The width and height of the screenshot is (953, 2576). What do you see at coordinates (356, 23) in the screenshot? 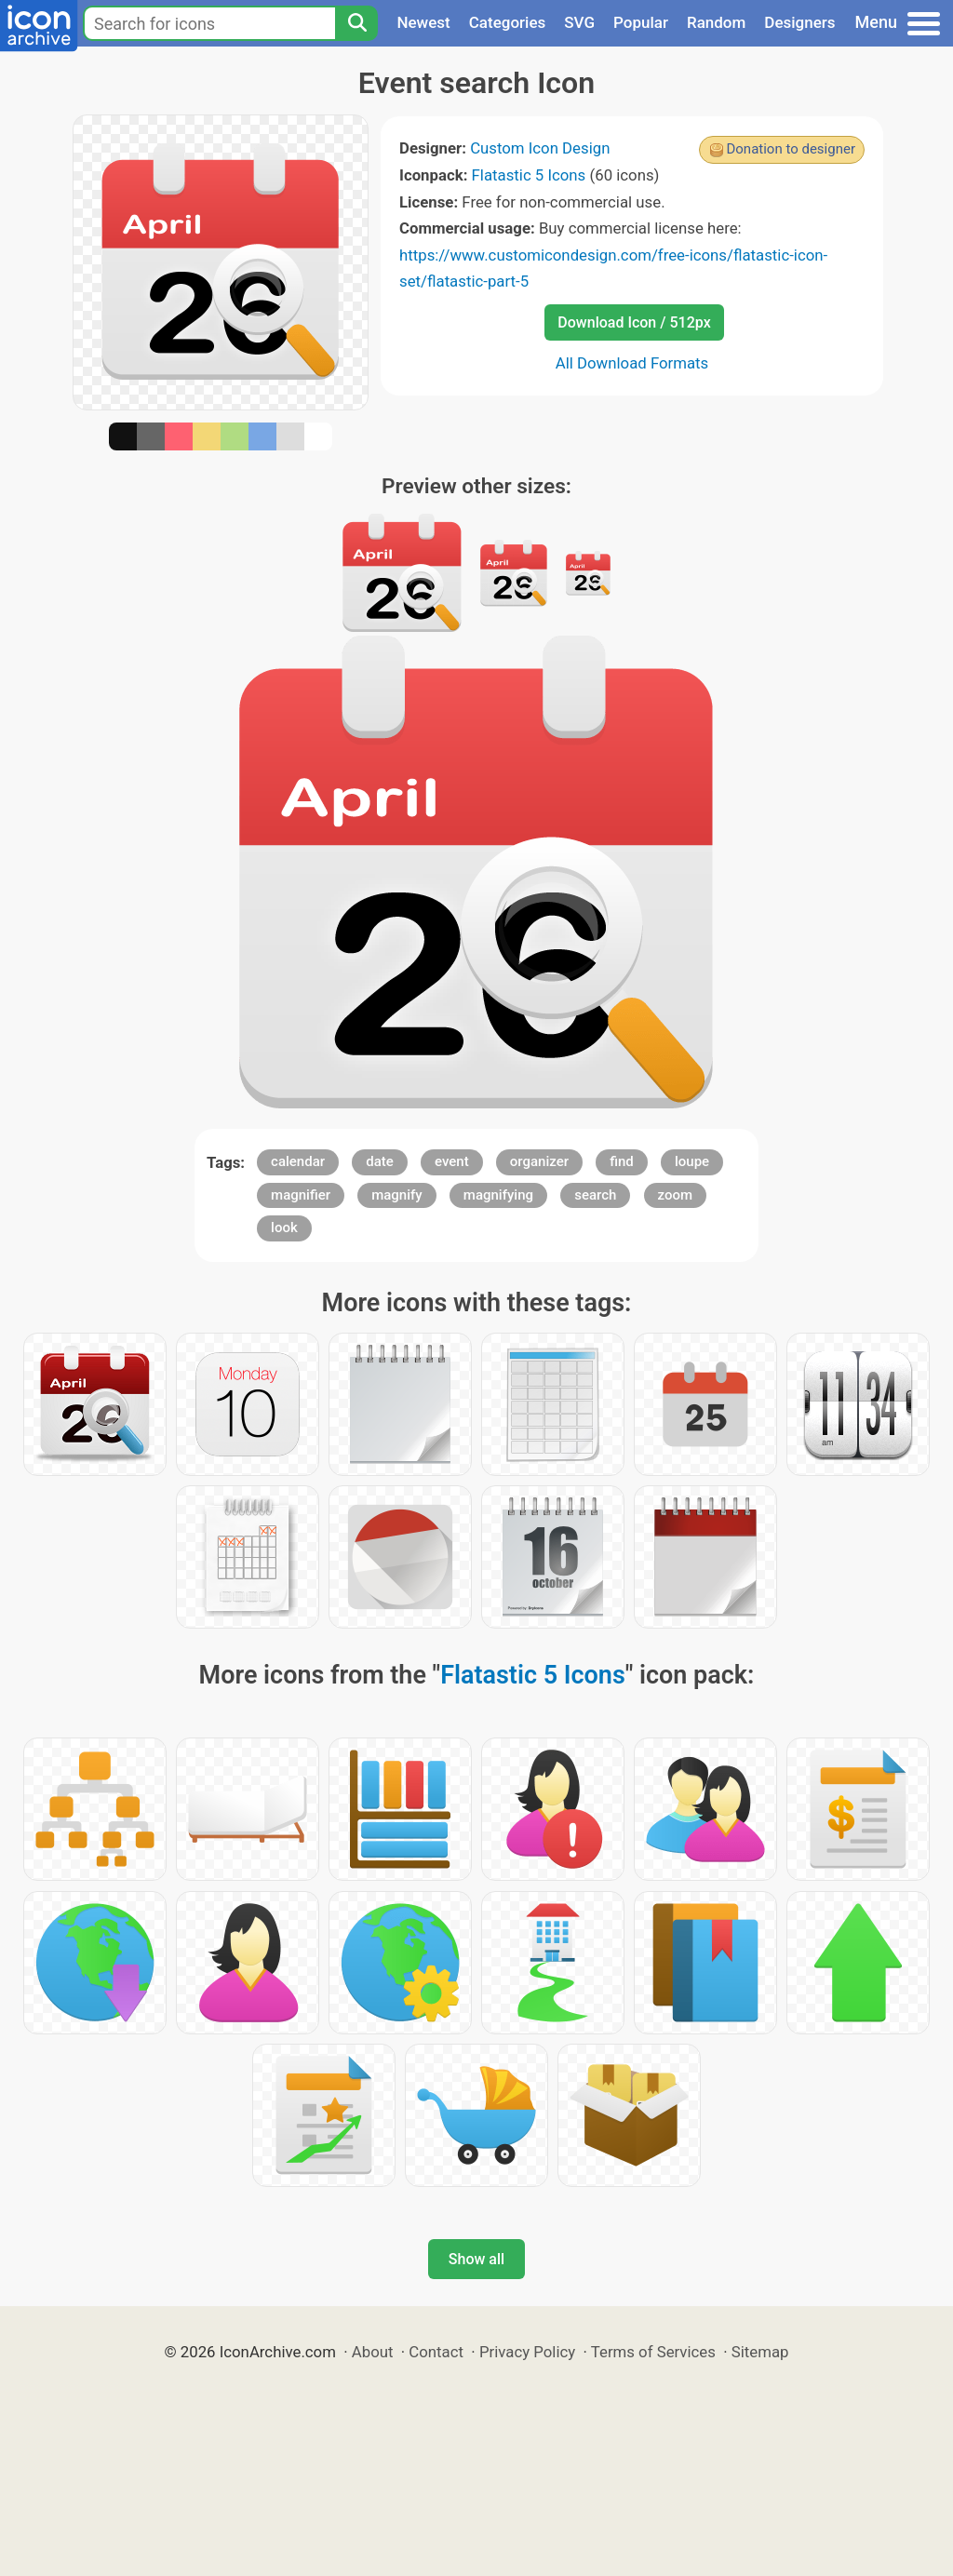
I see `[Search]` at bounding box center [356, 23].